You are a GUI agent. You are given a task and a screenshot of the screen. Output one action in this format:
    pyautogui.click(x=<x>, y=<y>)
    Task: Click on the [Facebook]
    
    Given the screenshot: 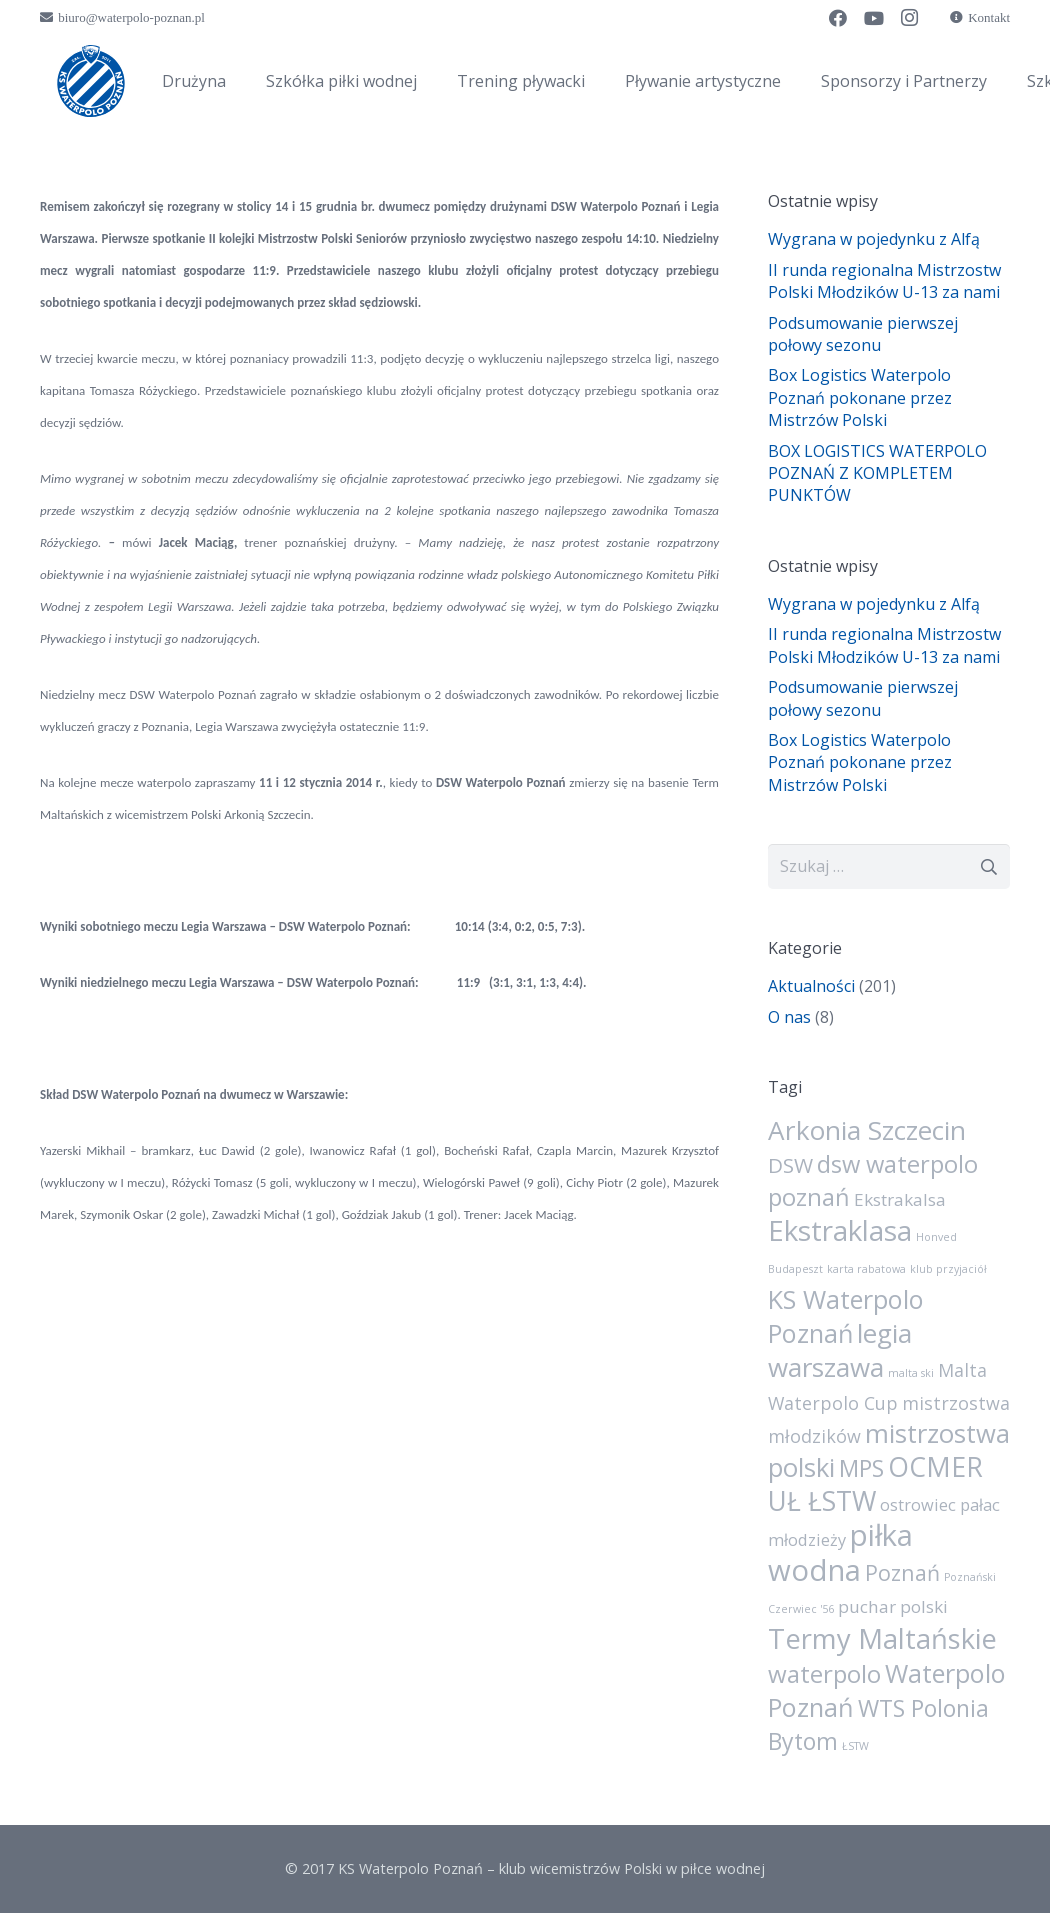 What is the action you would take?
    pyautogui.click(x=838, y=18)
    